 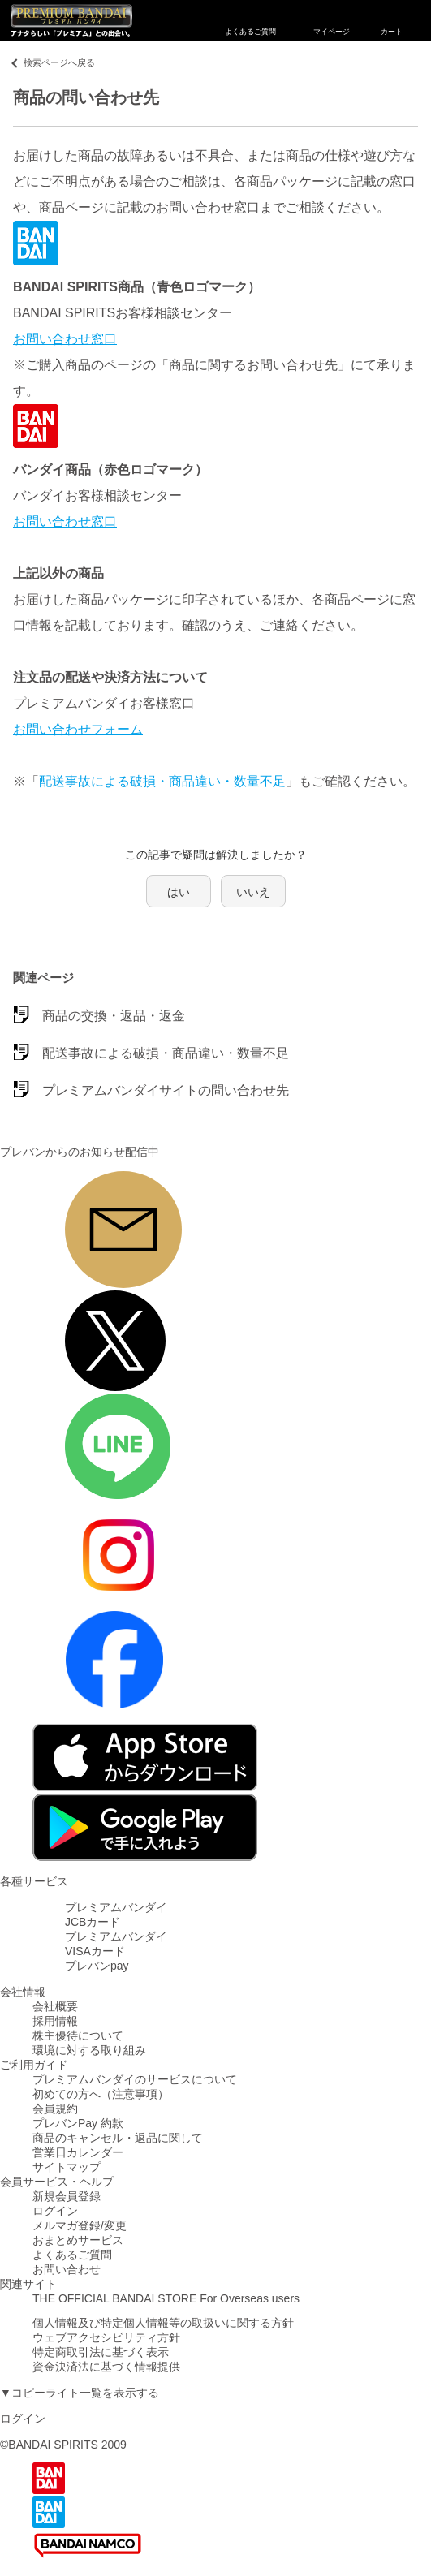 What do you see at coordinates (77, 2035) in the screenshot?
I see `株主優待について` at bounding box center [77, 2035].